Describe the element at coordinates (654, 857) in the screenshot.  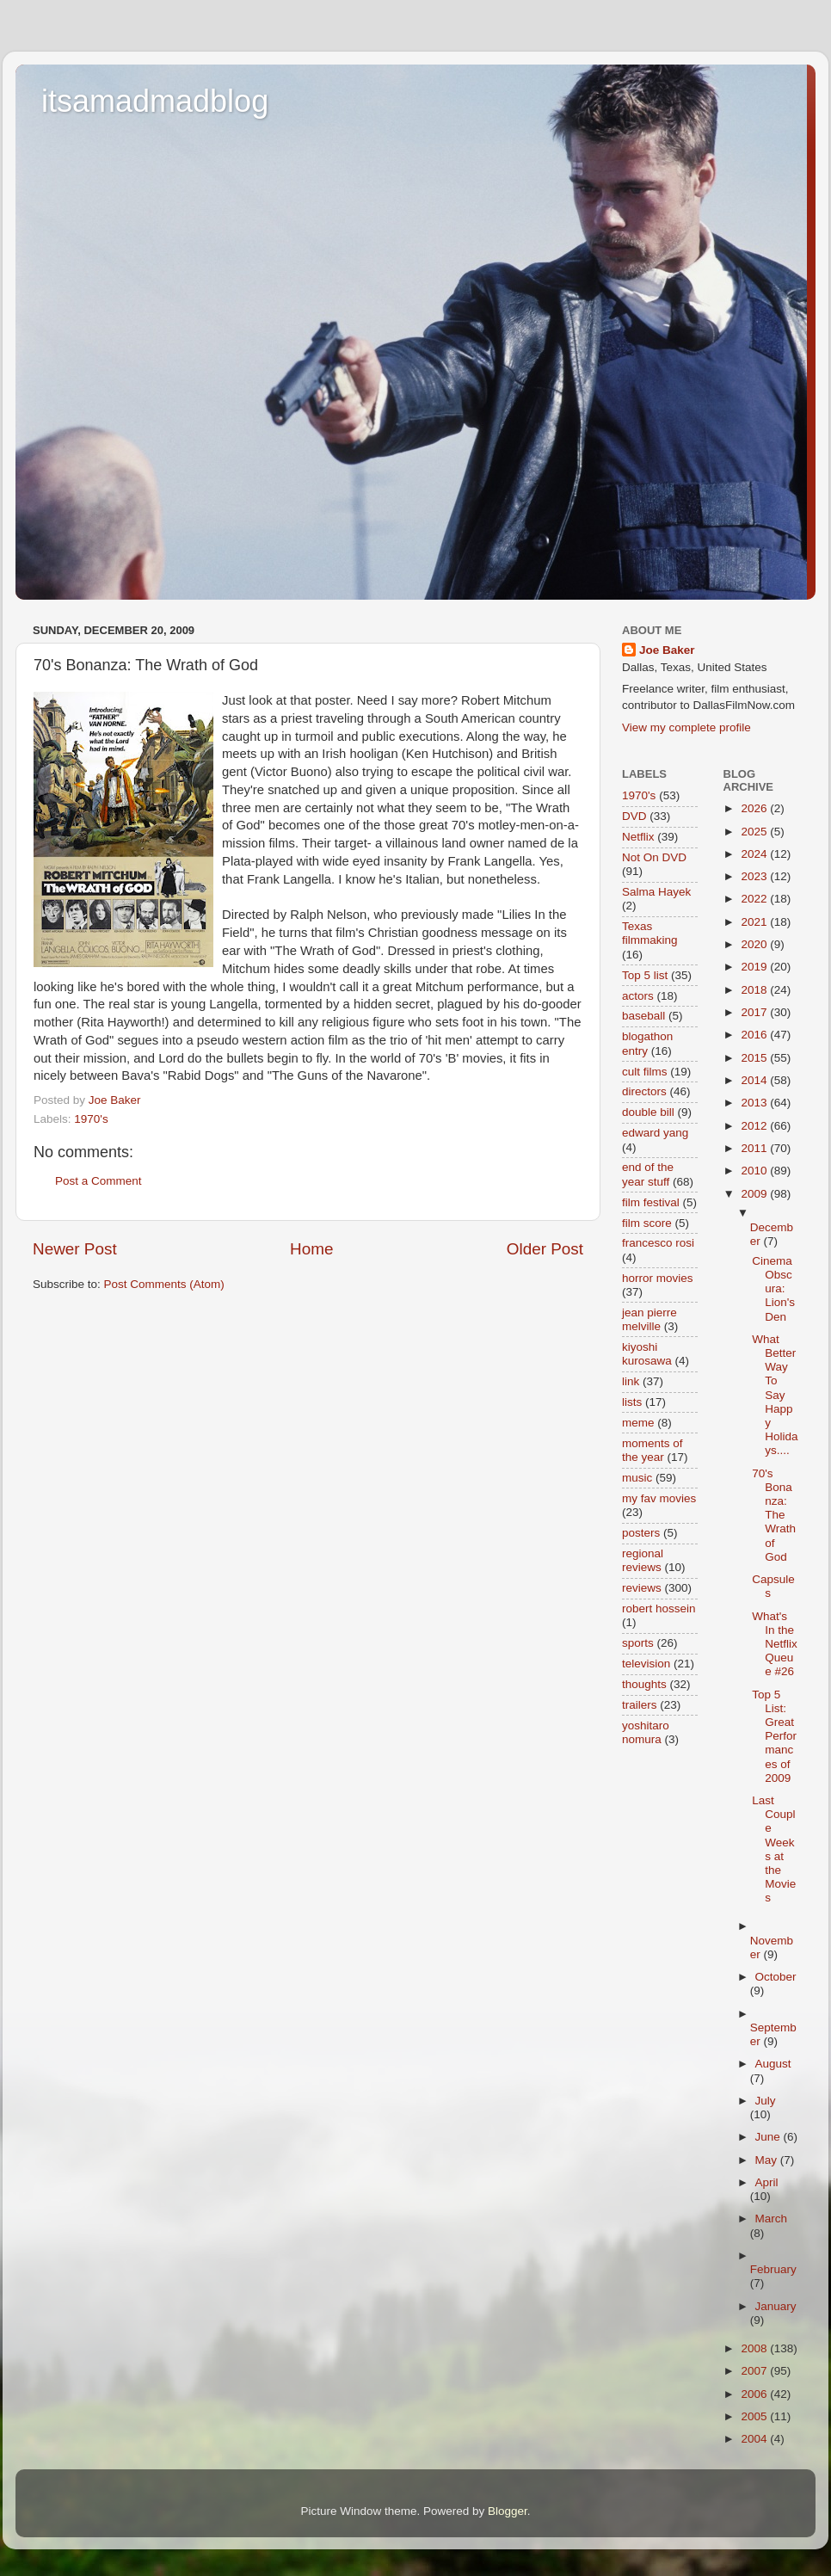
I see `Not On DVD` at that location.